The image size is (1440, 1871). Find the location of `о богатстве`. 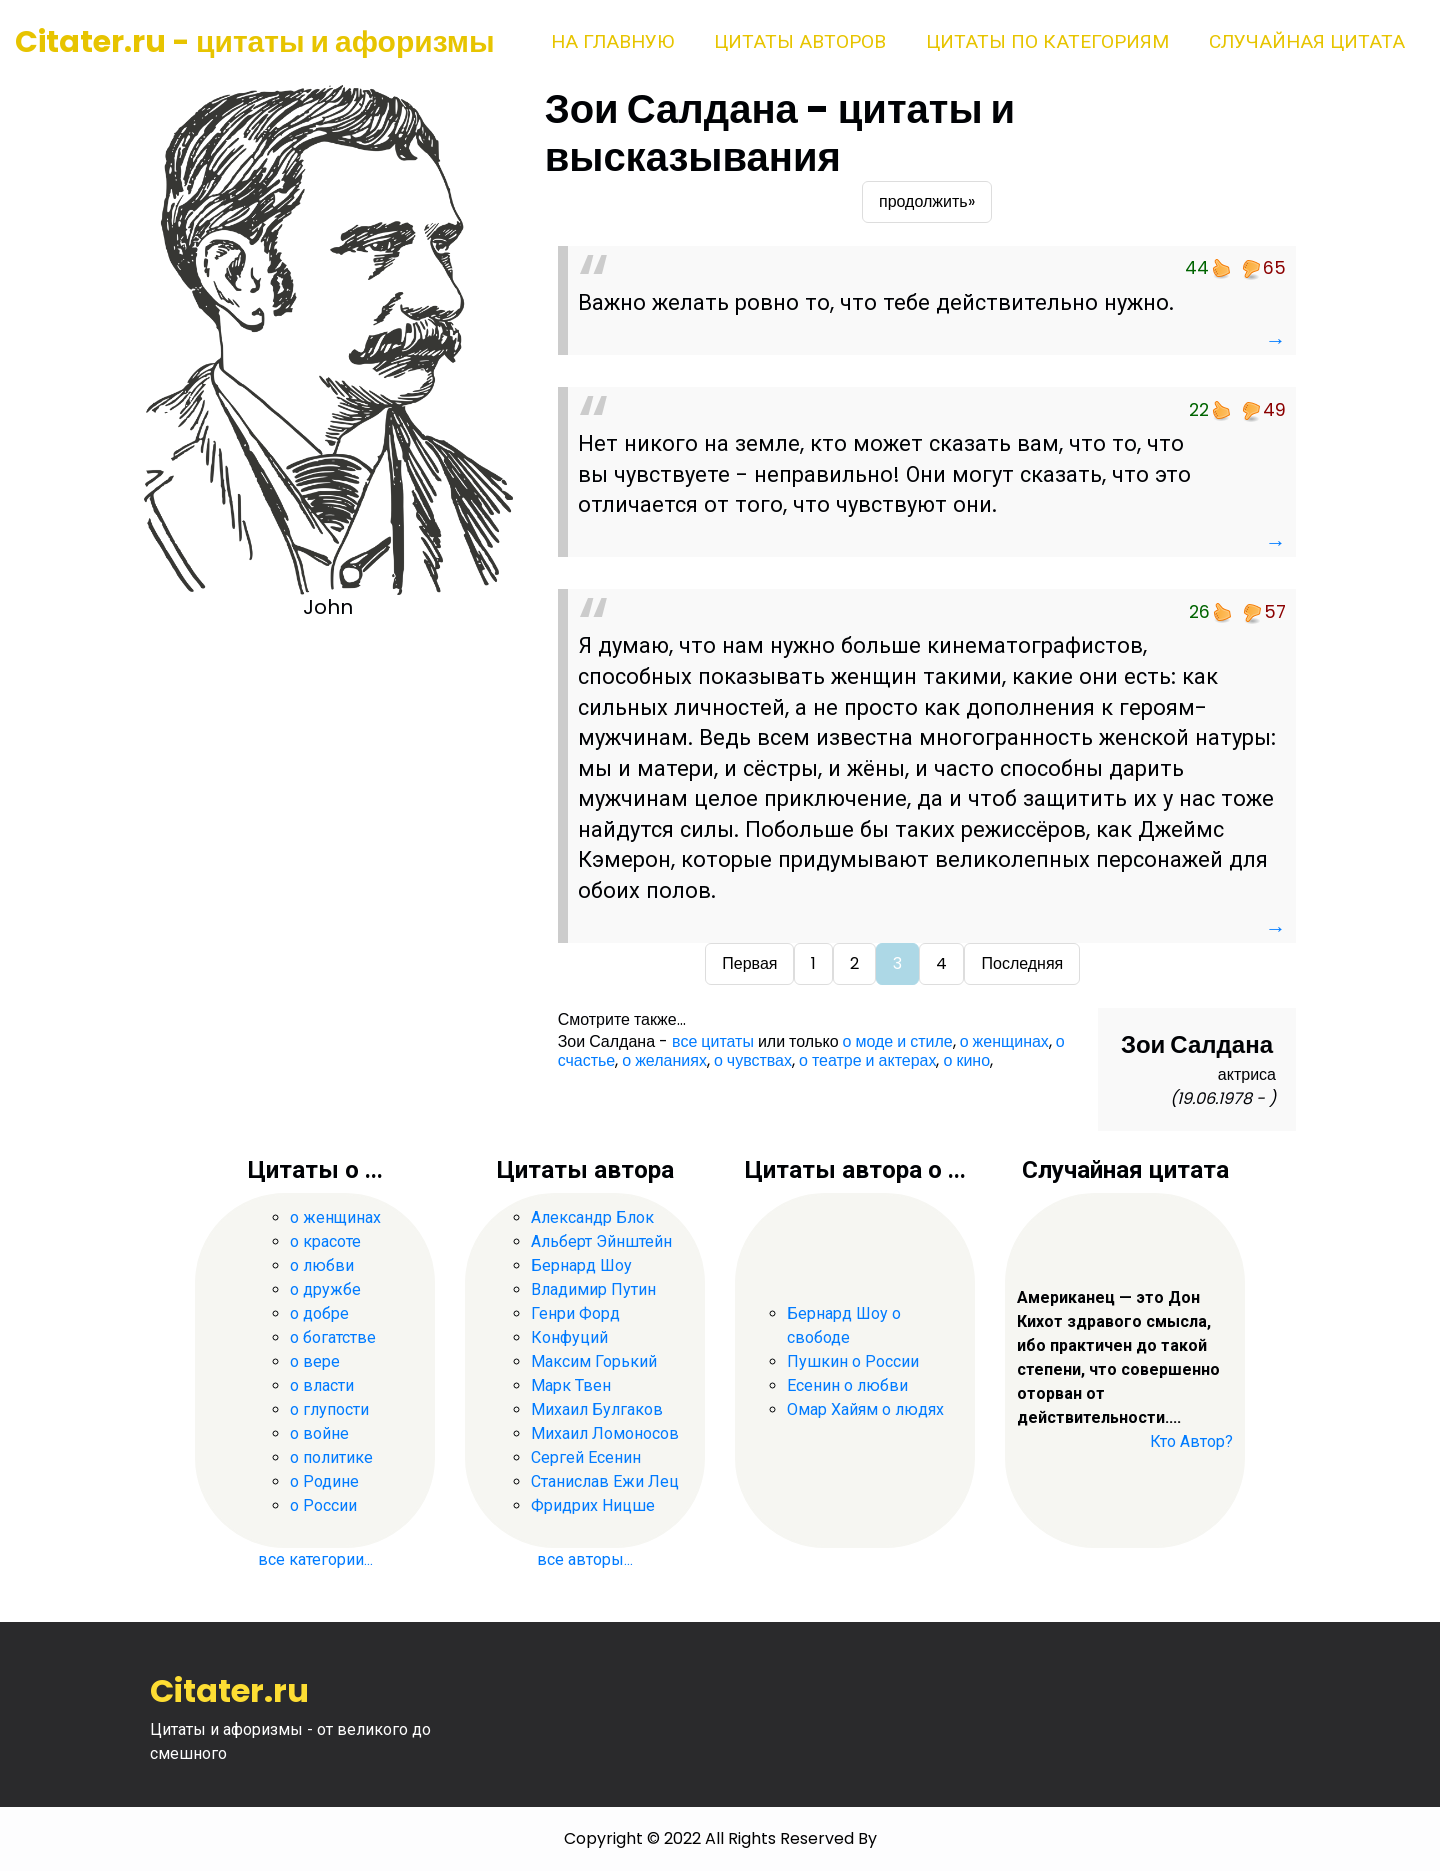

о богатстве is located at coordinates (333, 1337).